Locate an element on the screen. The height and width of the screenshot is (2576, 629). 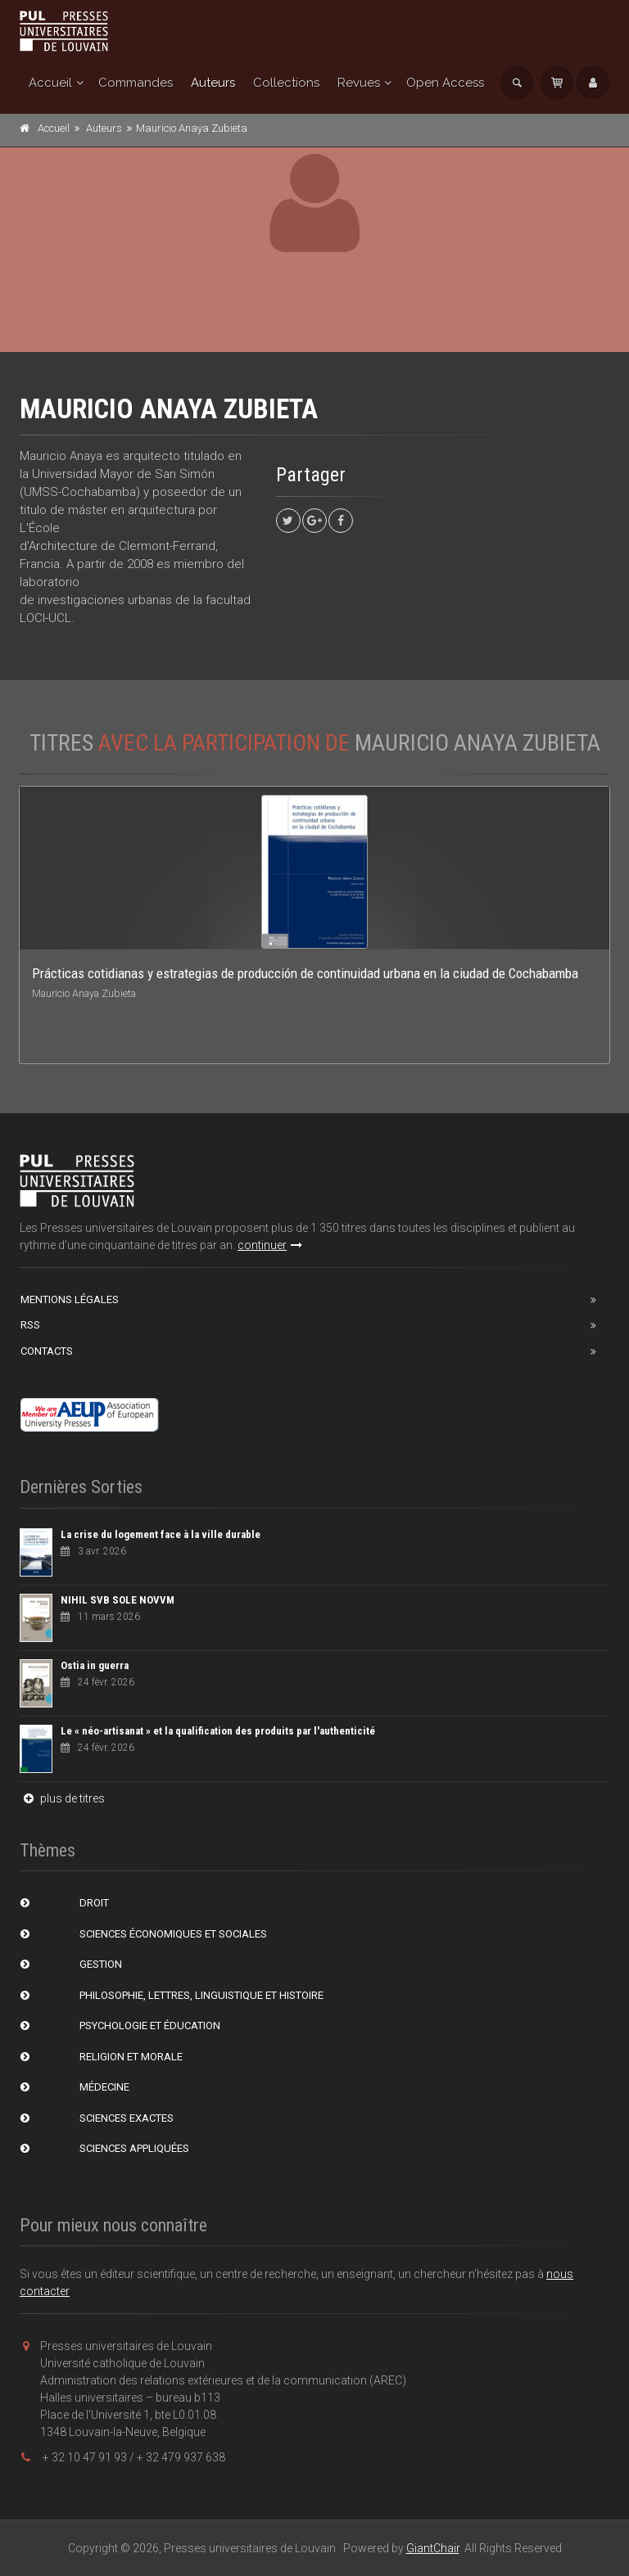
Mentions Légales is located at coordinates (69, 1299).